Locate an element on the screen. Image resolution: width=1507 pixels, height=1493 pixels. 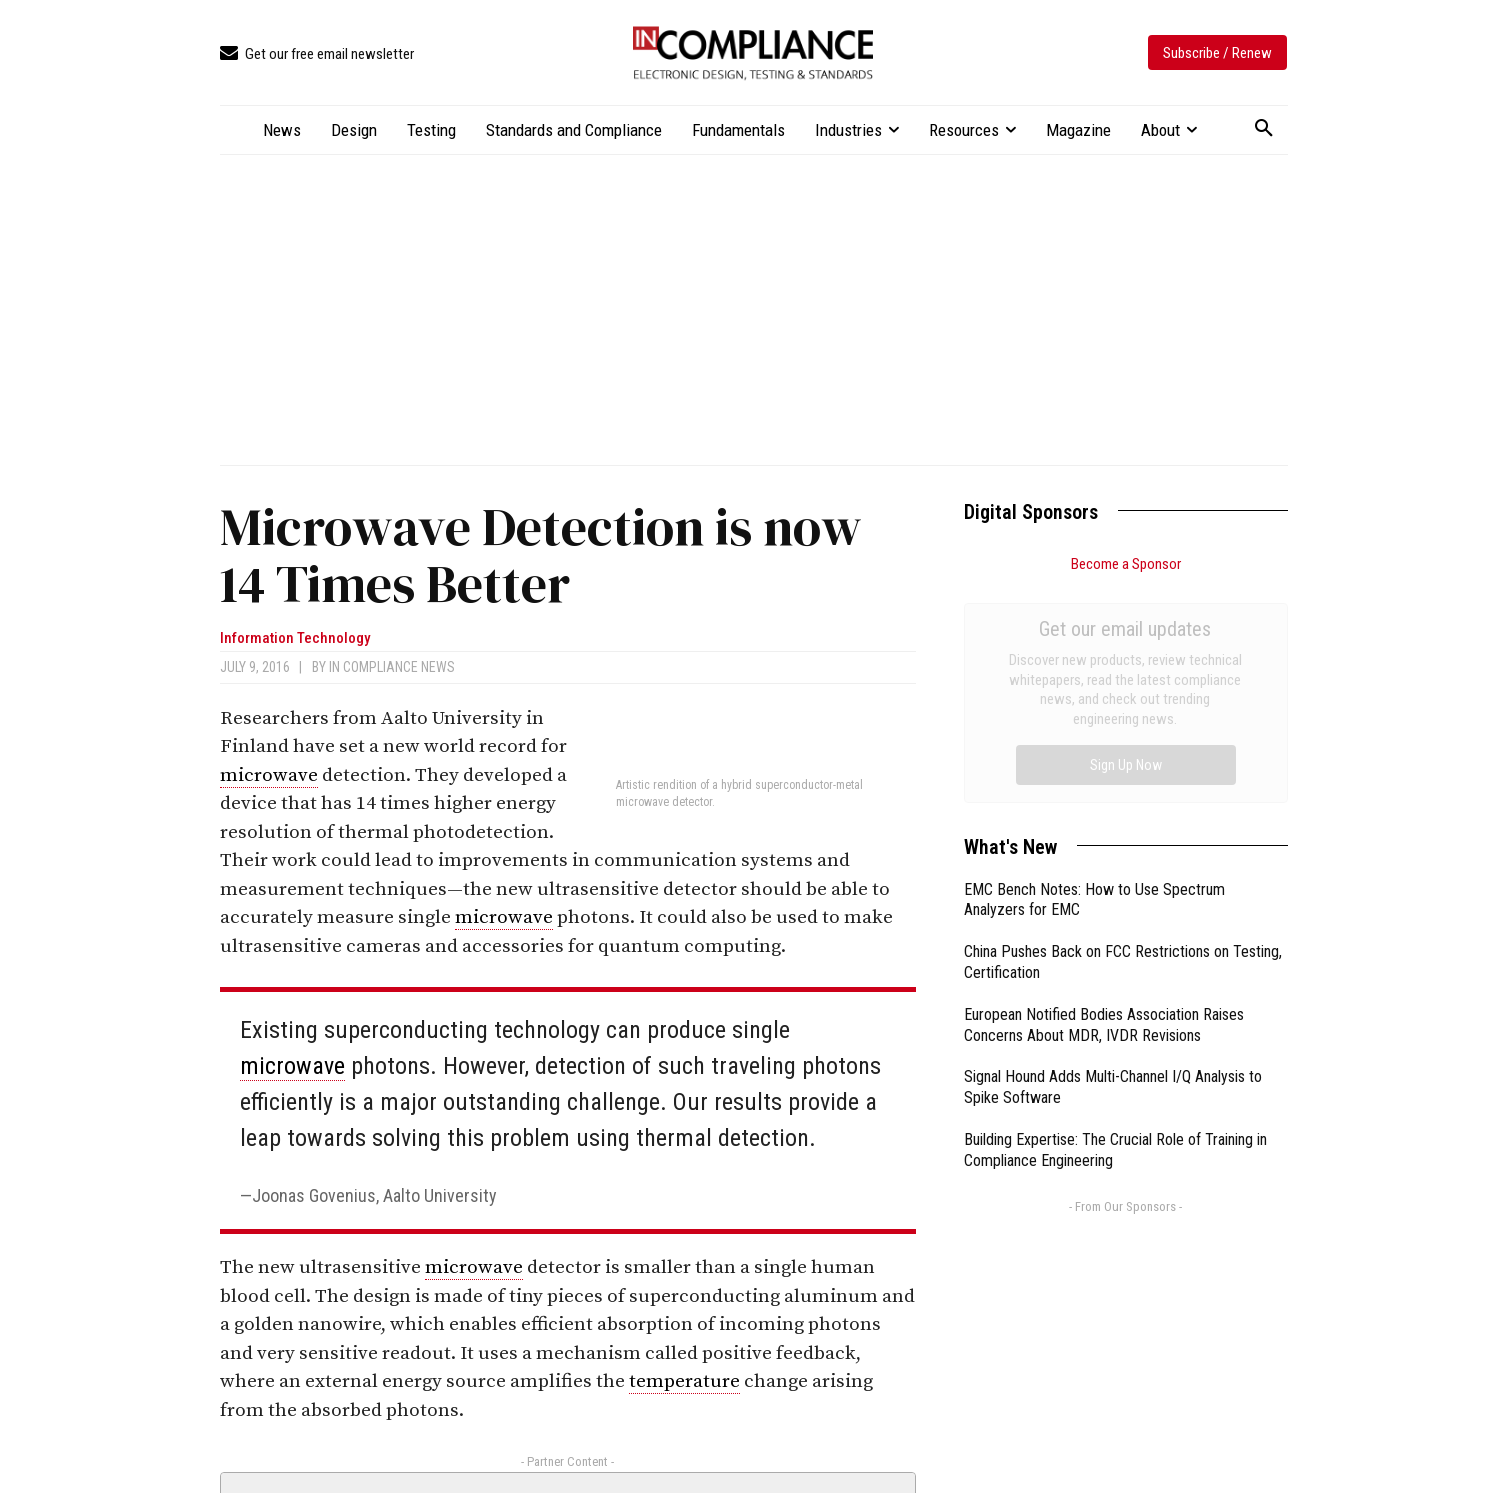
temperature [link] is located at coordinates (684, 1381).